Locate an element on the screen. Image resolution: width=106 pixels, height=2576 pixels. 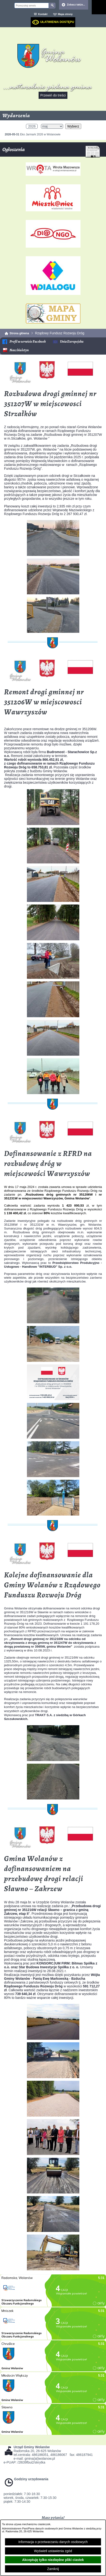
Eko Jarmark 2026 w Wolanowie is located at coordinates (33, 134).